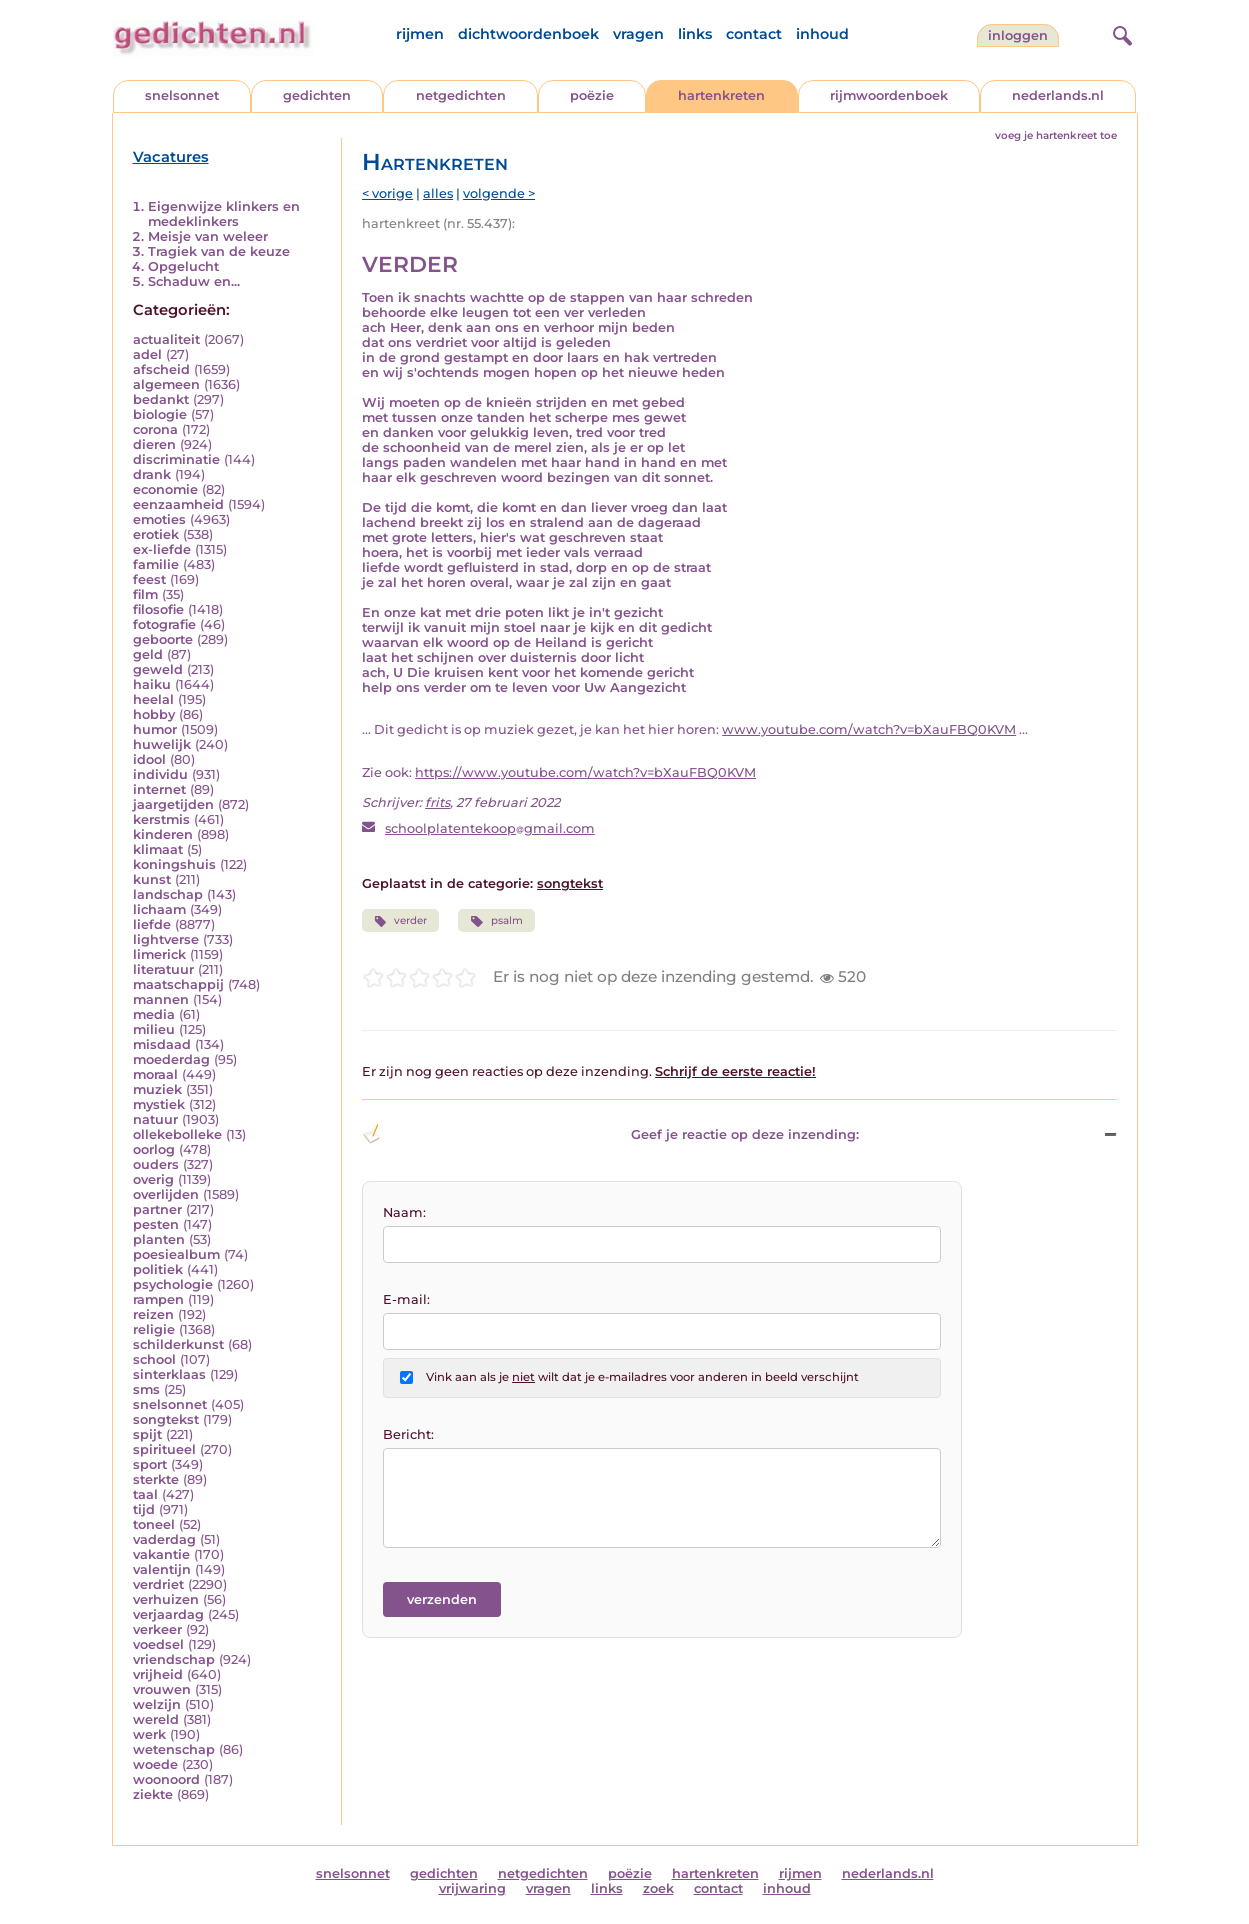 The image size is (1249, 1924). I want to click on media, so click(154, 1014).